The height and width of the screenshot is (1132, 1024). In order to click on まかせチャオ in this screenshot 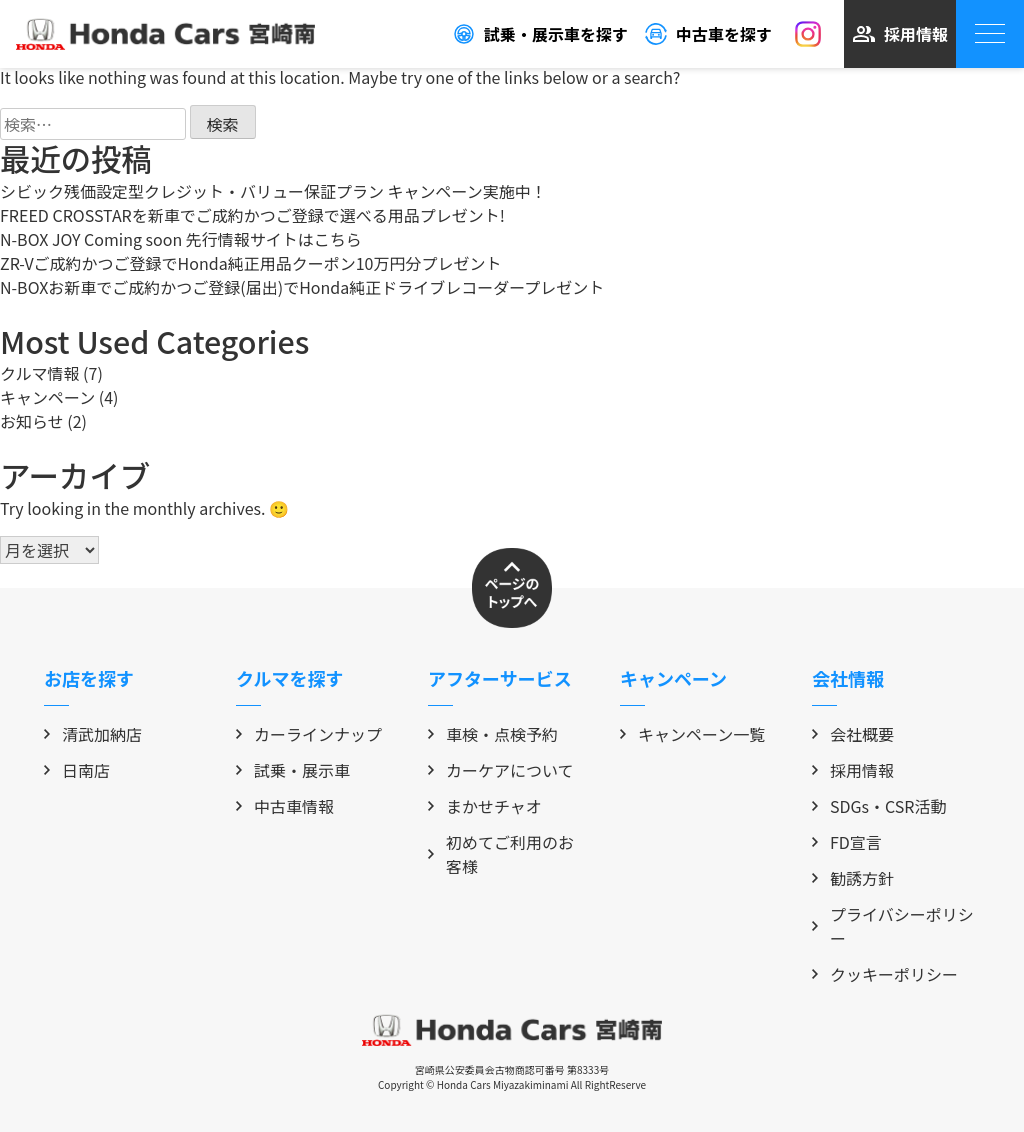, I will do `click(485, 806)`.